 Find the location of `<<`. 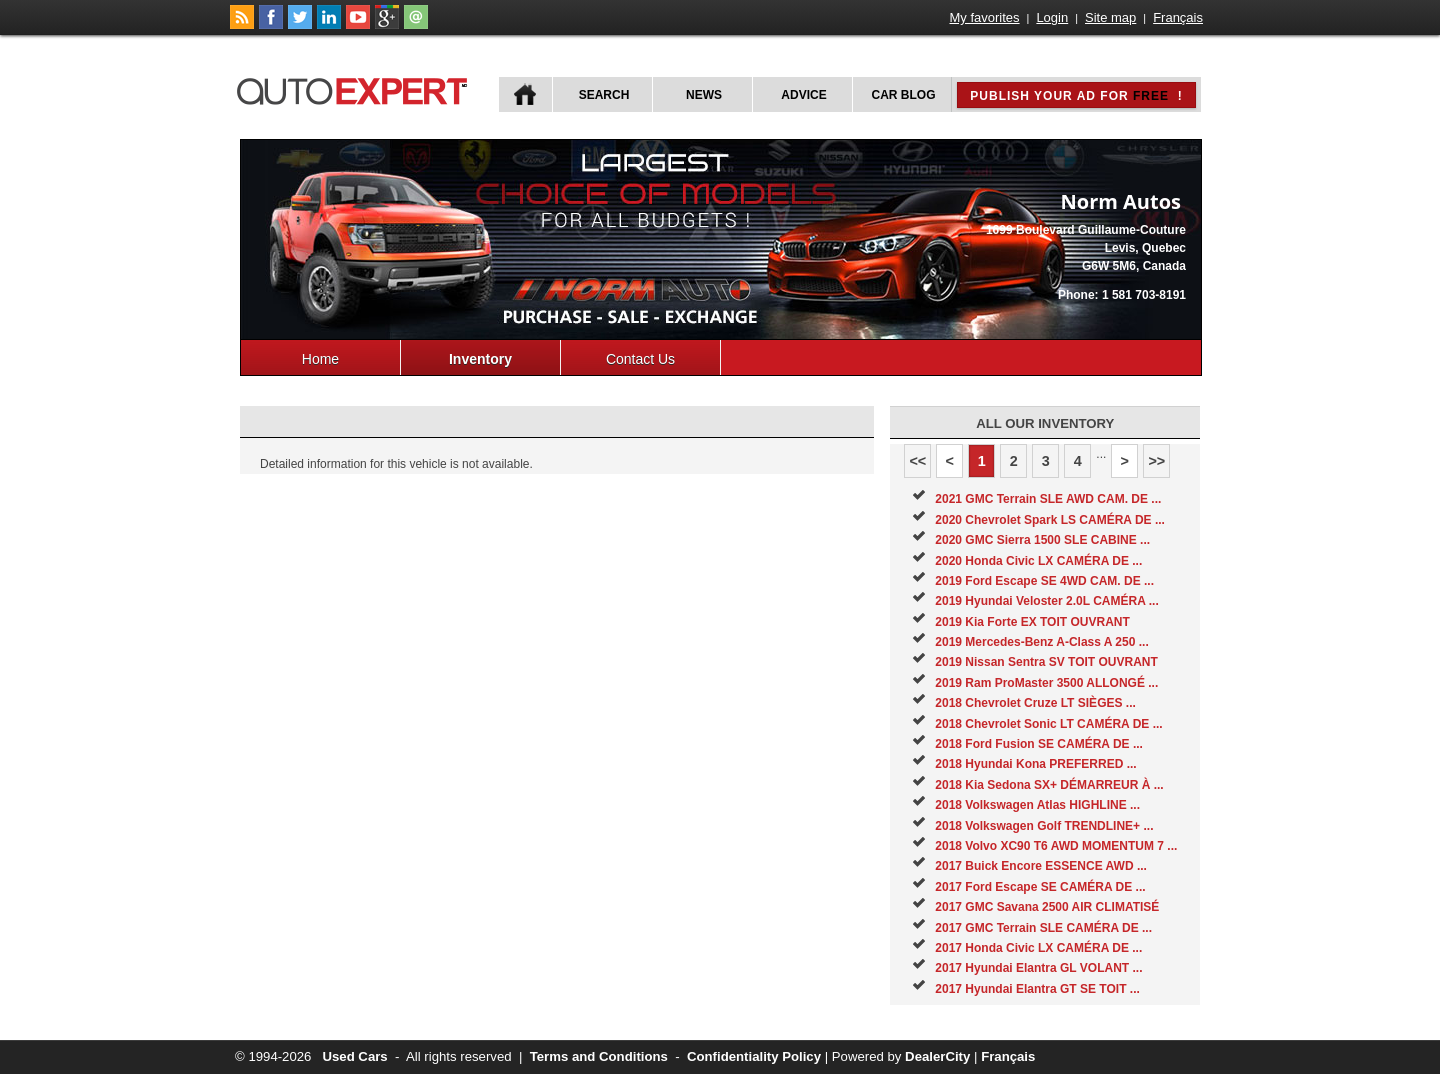

<< is located at coordinates (917, 461).